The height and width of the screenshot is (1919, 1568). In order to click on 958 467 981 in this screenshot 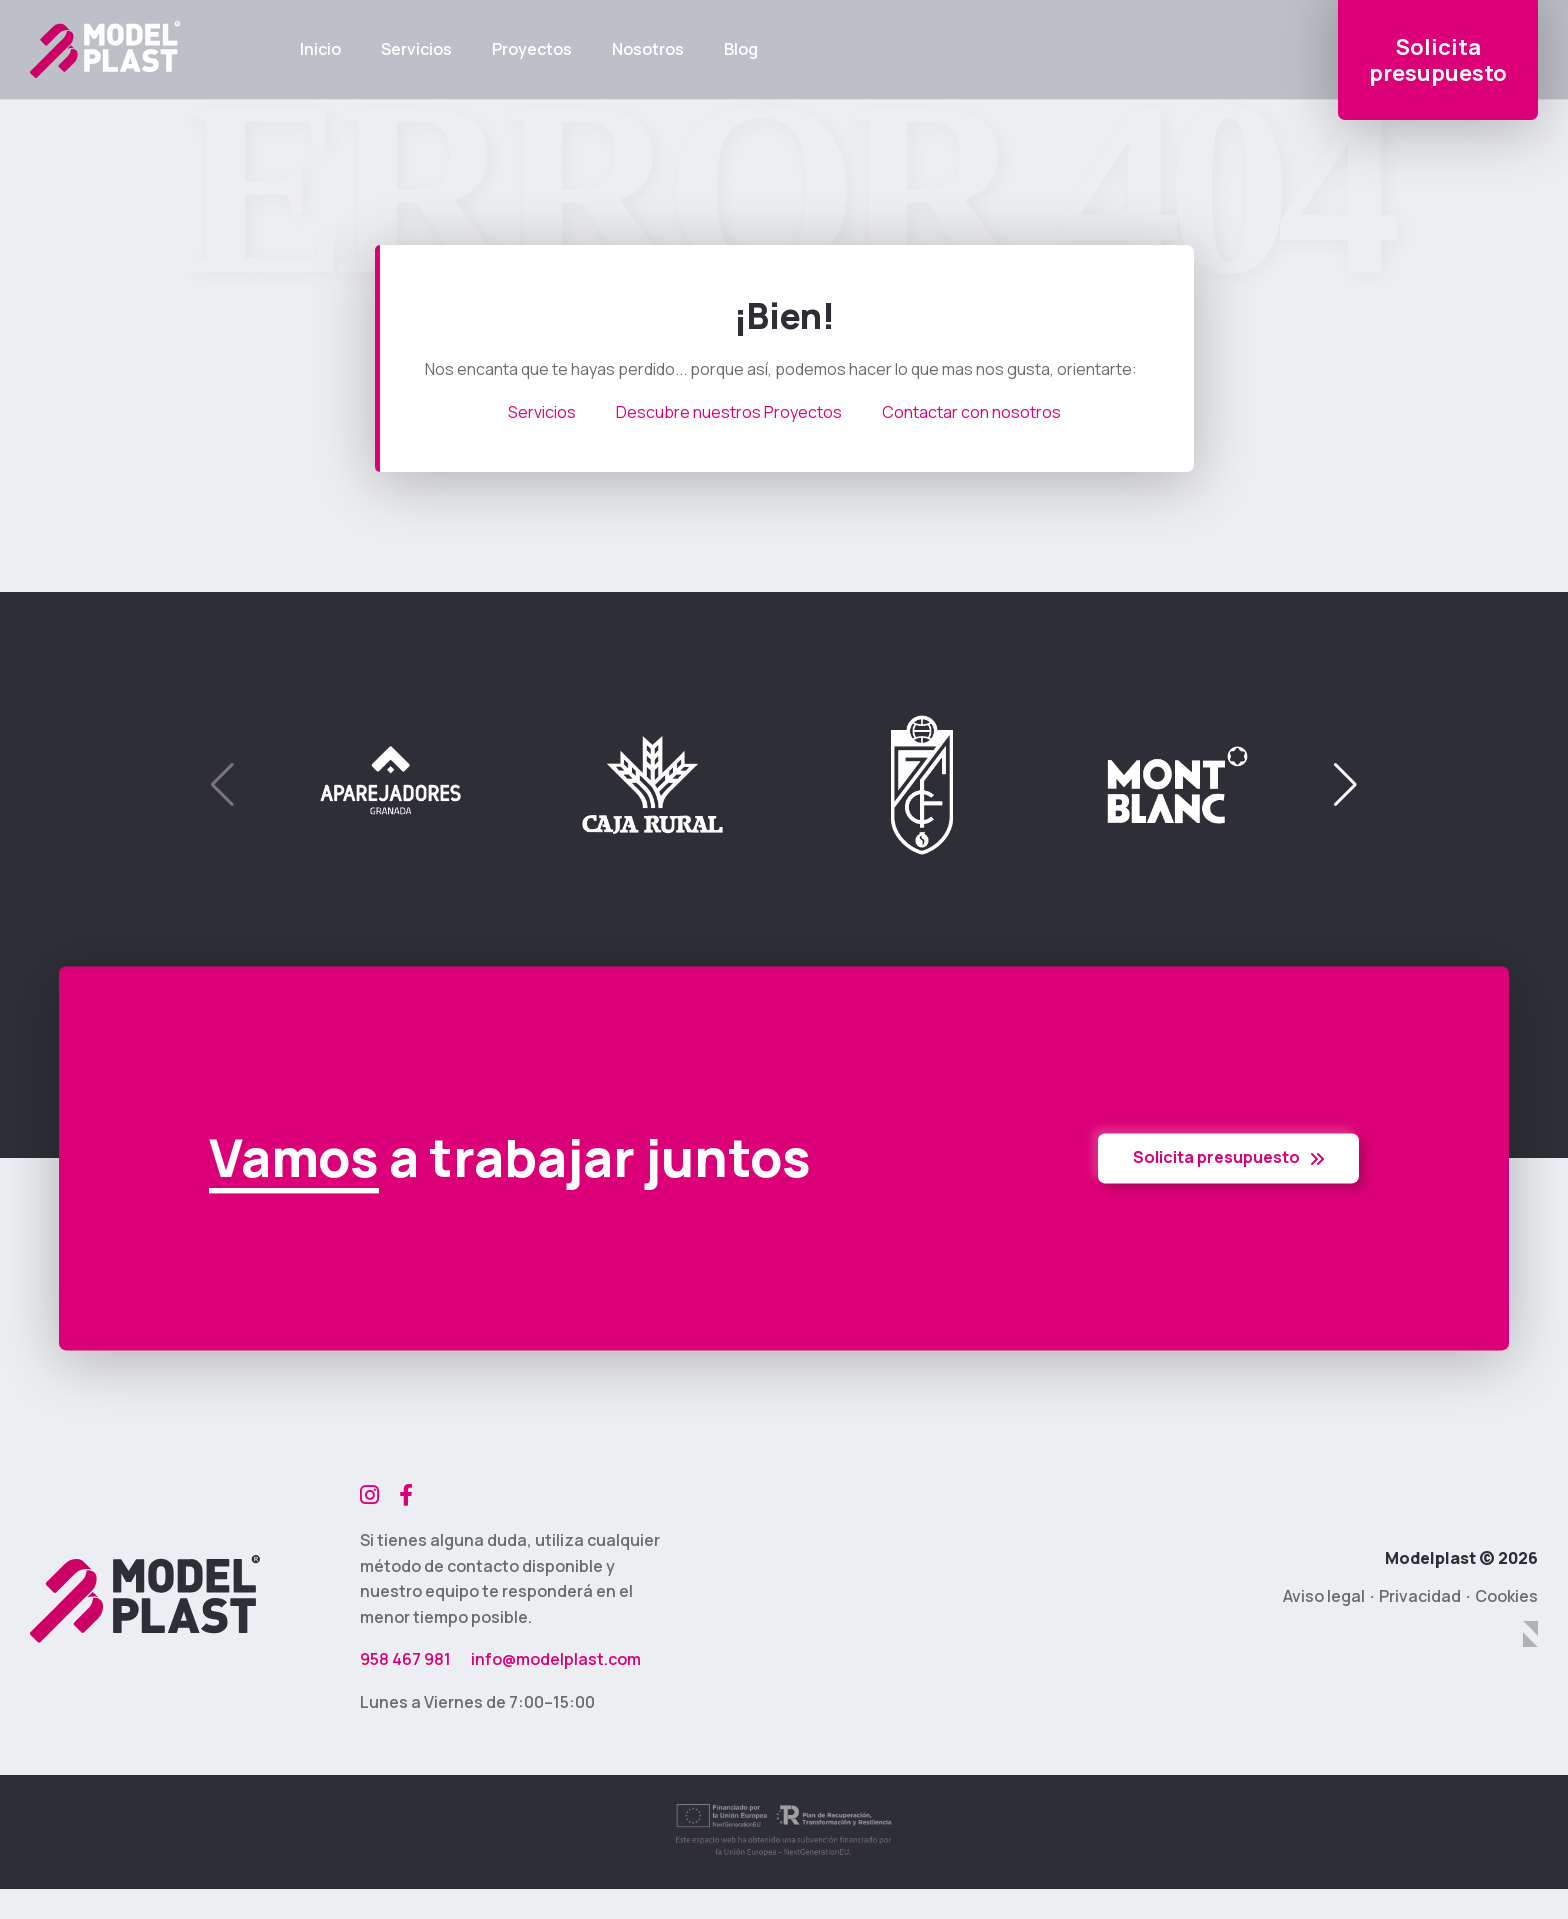, I will do `click(405, 1659)`.